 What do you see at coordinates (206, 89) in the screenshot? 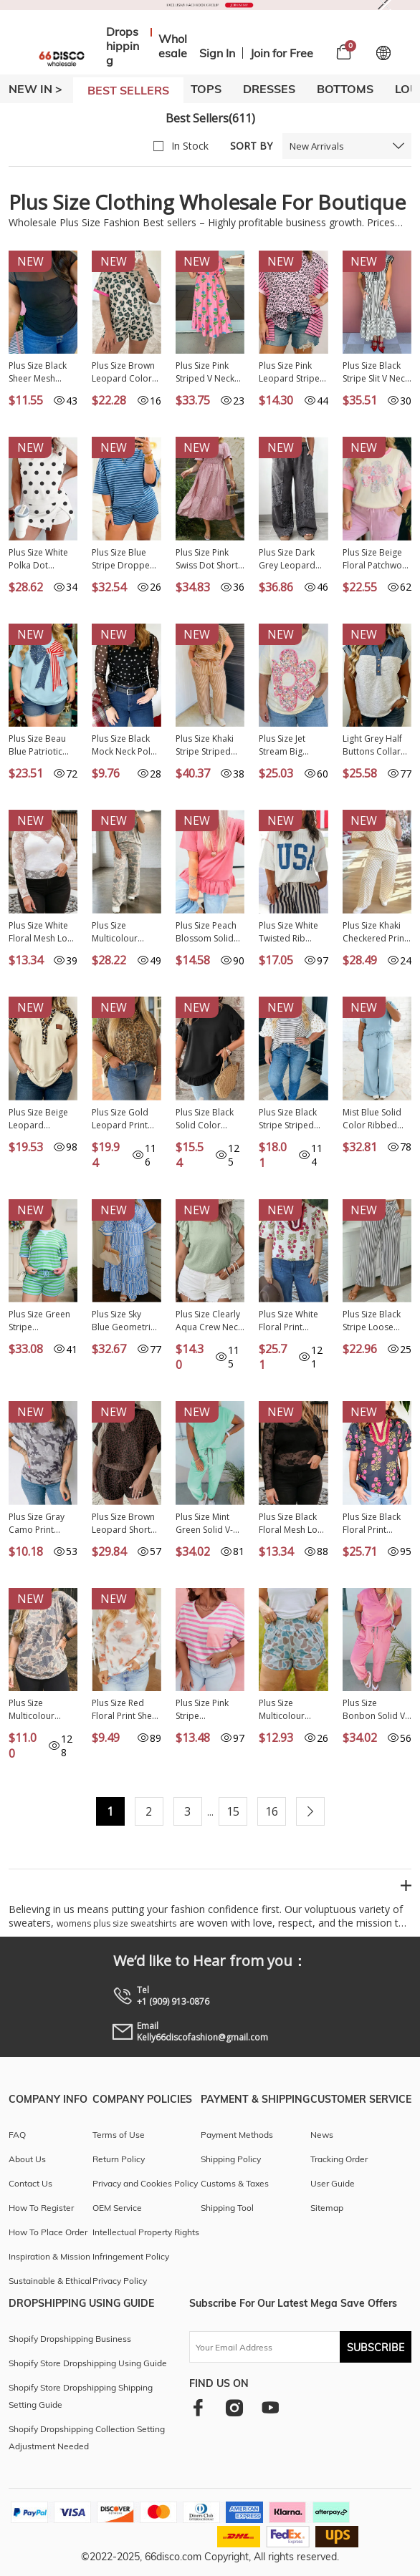
I see `TOPS` at bounding box center [206, 89].